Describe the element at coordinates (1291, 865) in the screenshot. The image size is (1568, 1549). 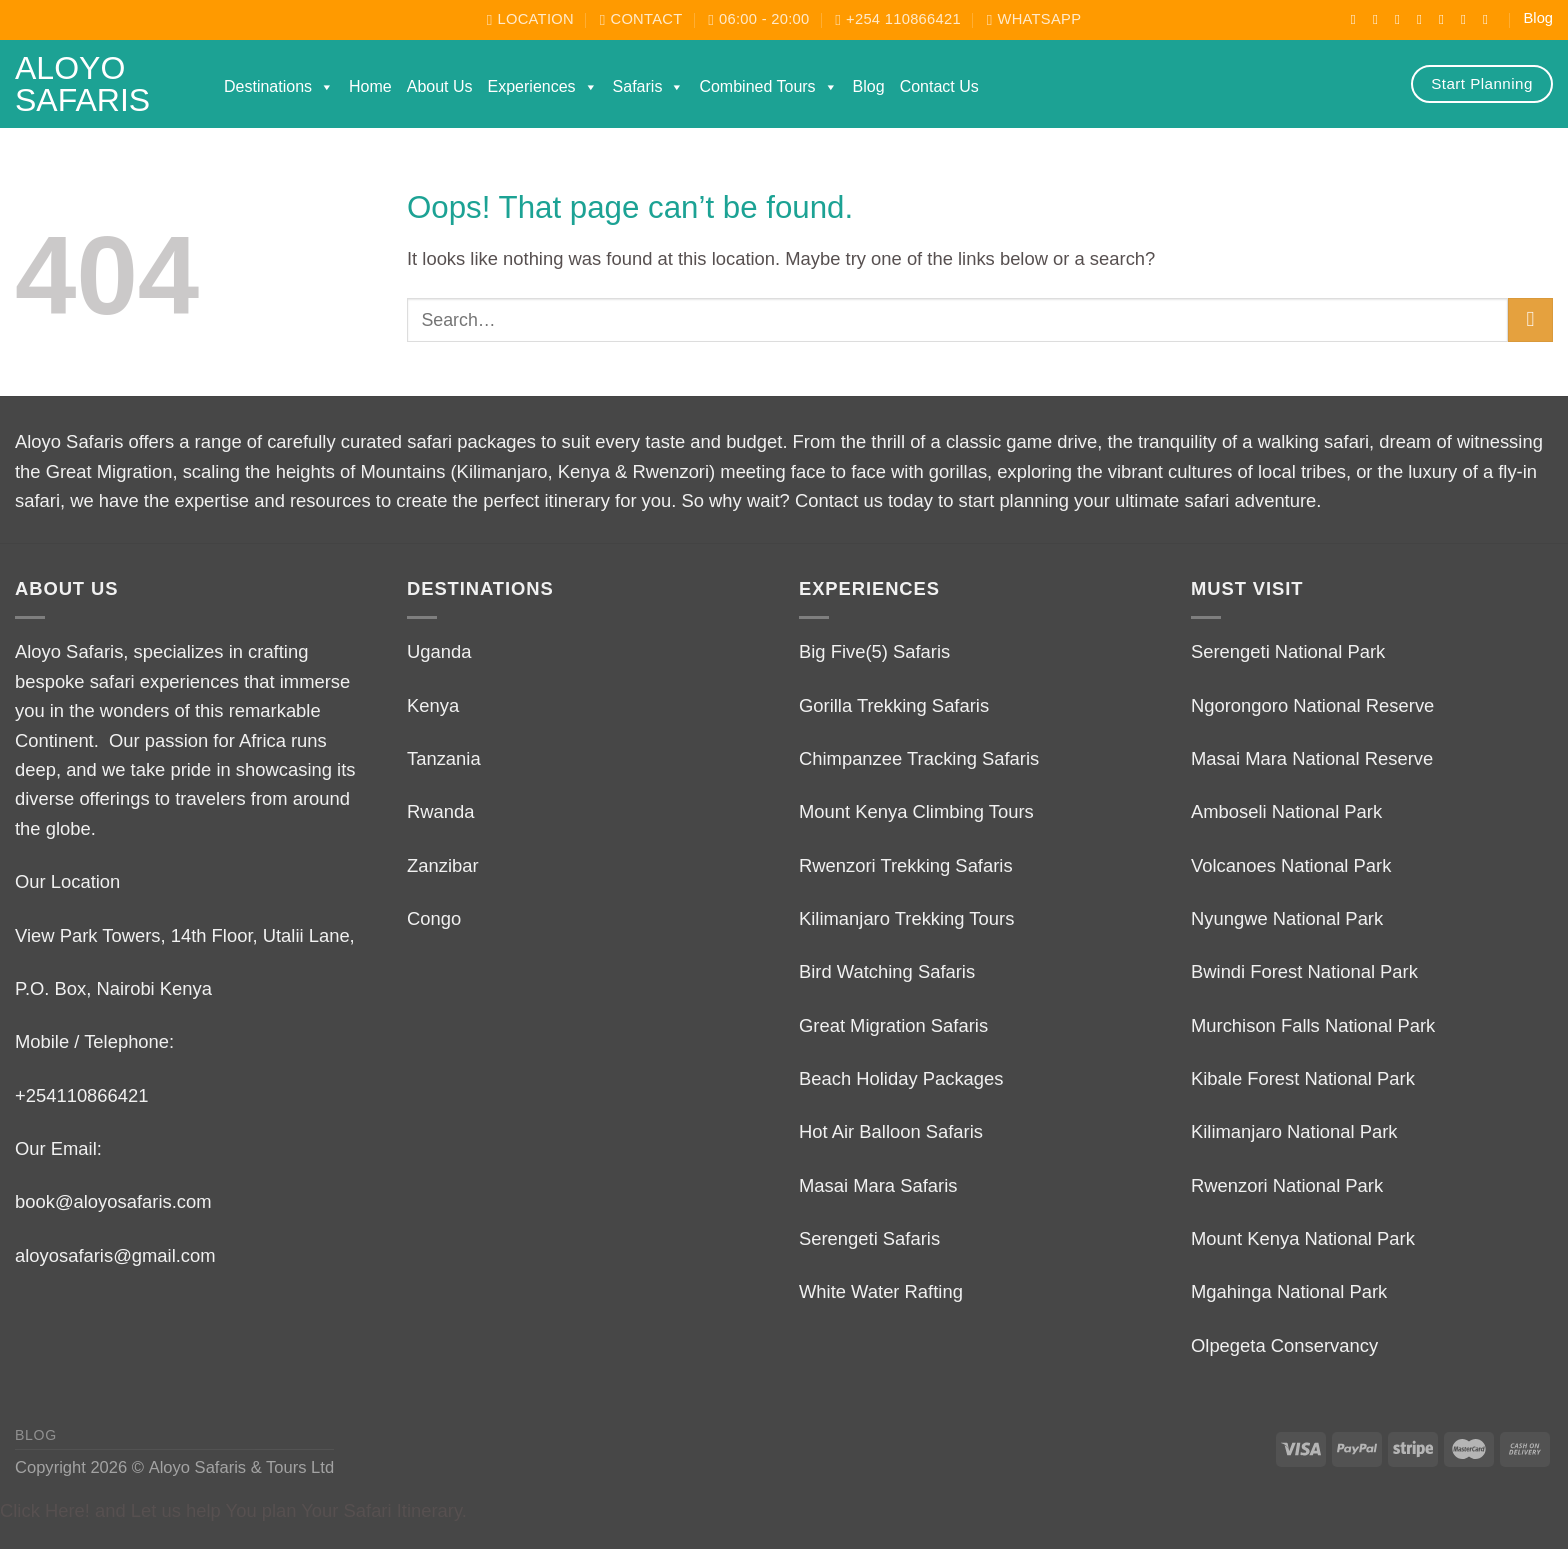
I see `Volcanoes National Park` at that location.